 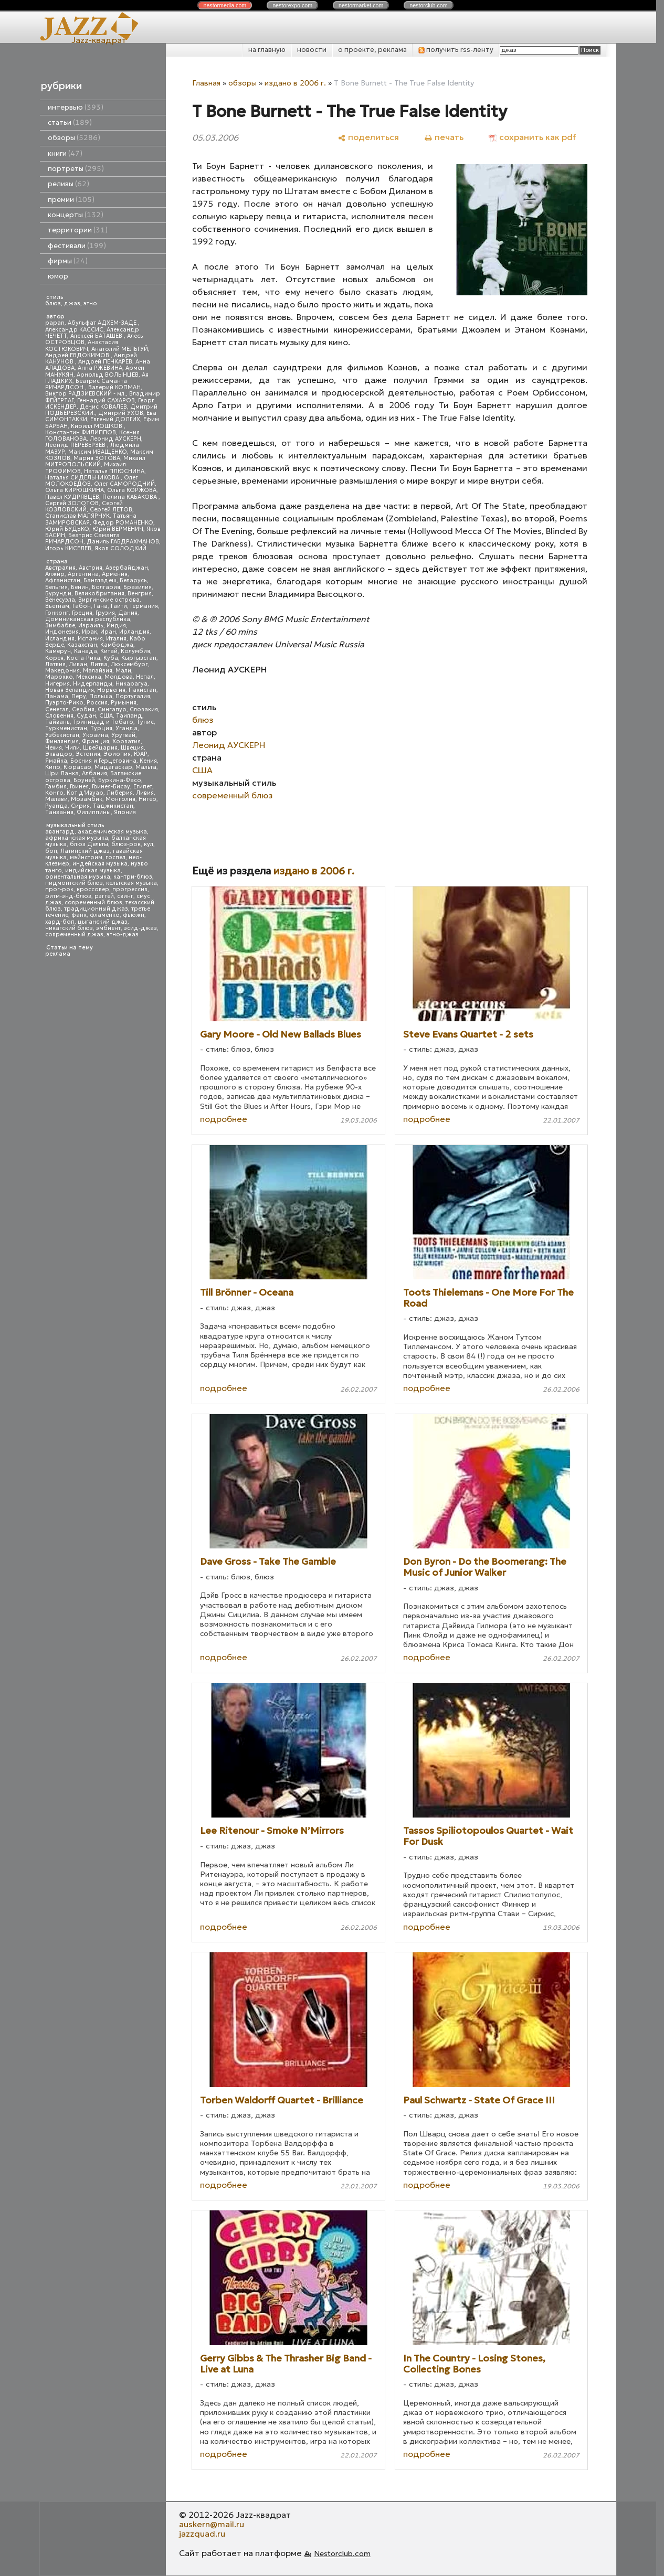 I want to click on Эквадор, so click(x=58, y=754).